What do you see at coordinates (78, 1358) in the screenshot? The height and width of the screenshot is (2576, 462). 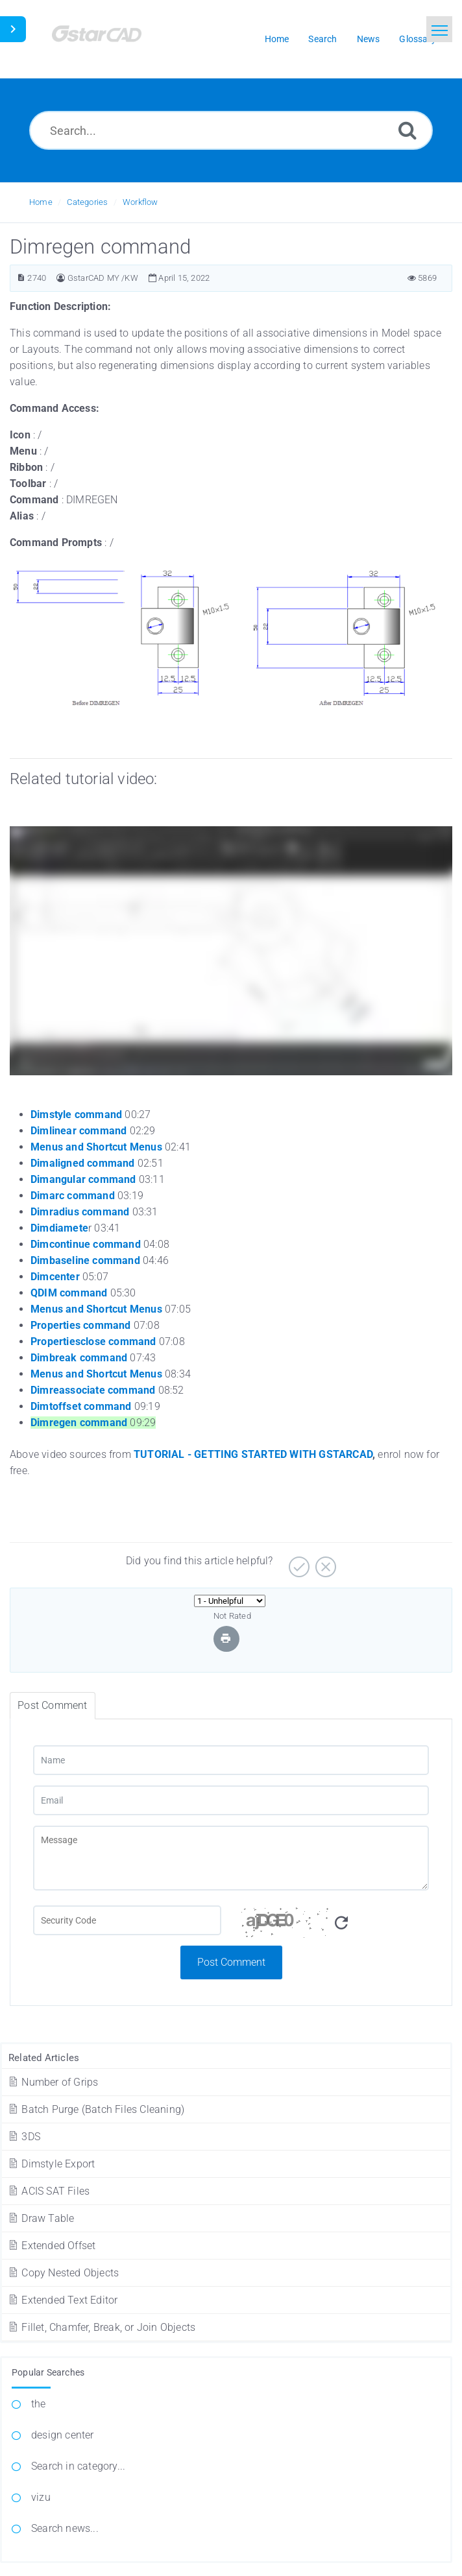 I see `Dimbreak command` at bounding box center [78, 1358].